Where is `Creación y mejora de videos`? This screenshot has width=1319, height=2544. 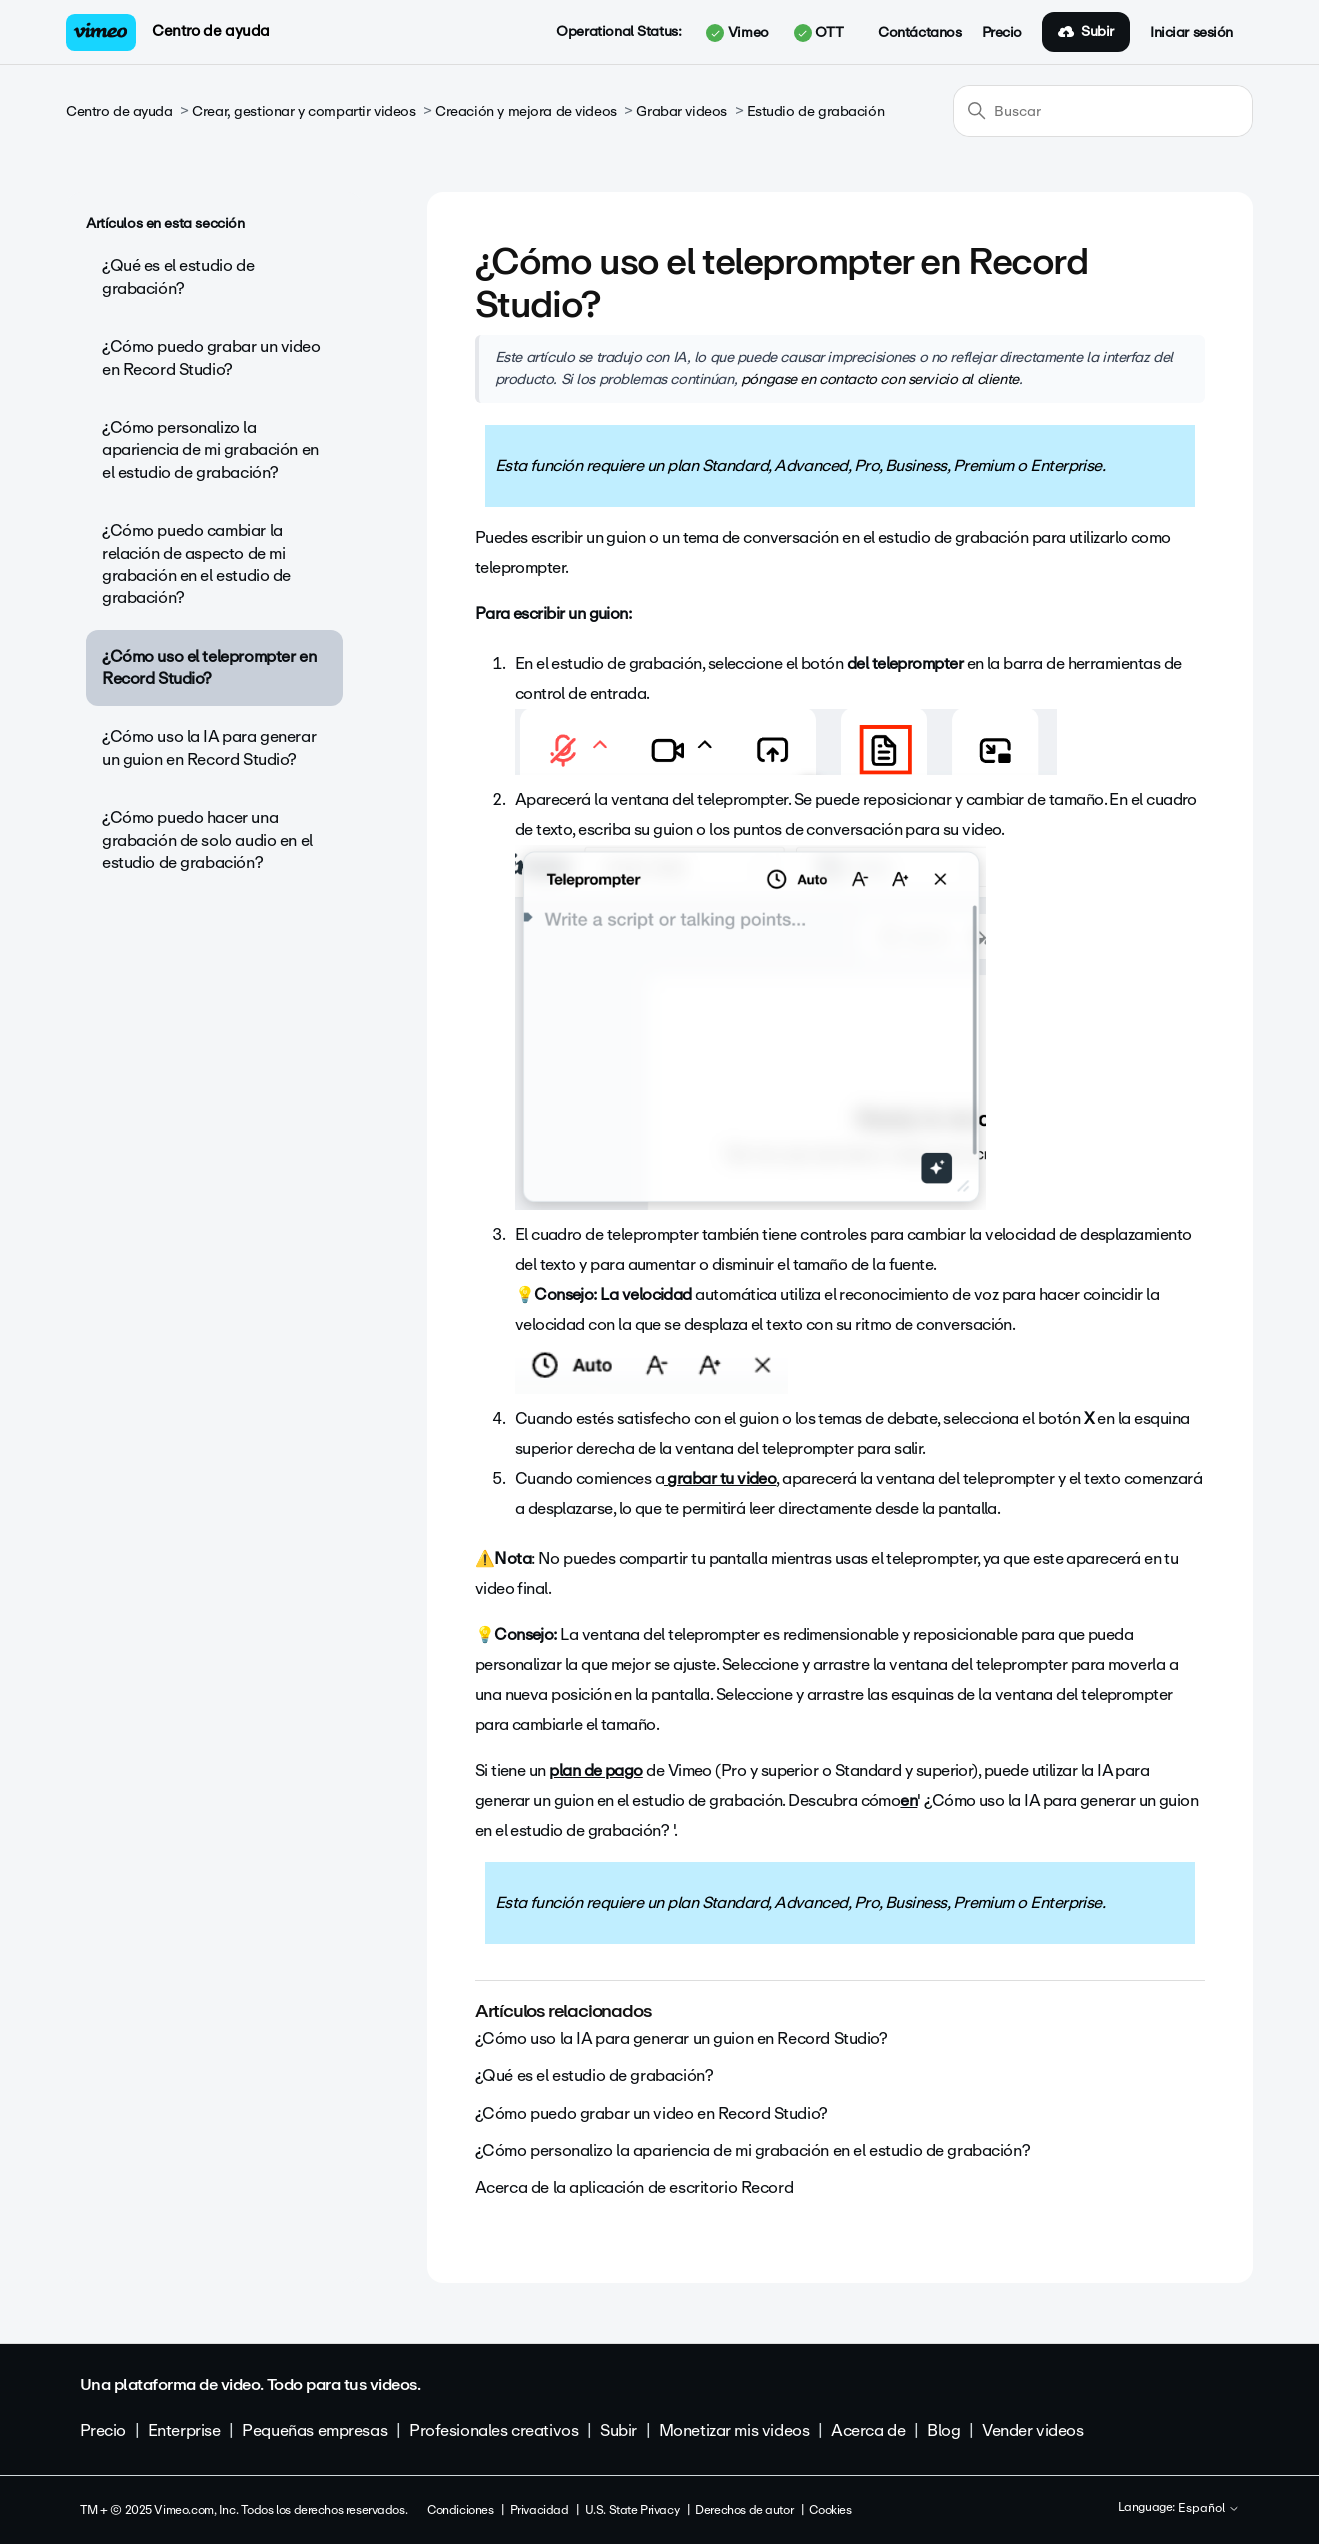
Creación y mejora de videos is located at coordinates (526, 111).